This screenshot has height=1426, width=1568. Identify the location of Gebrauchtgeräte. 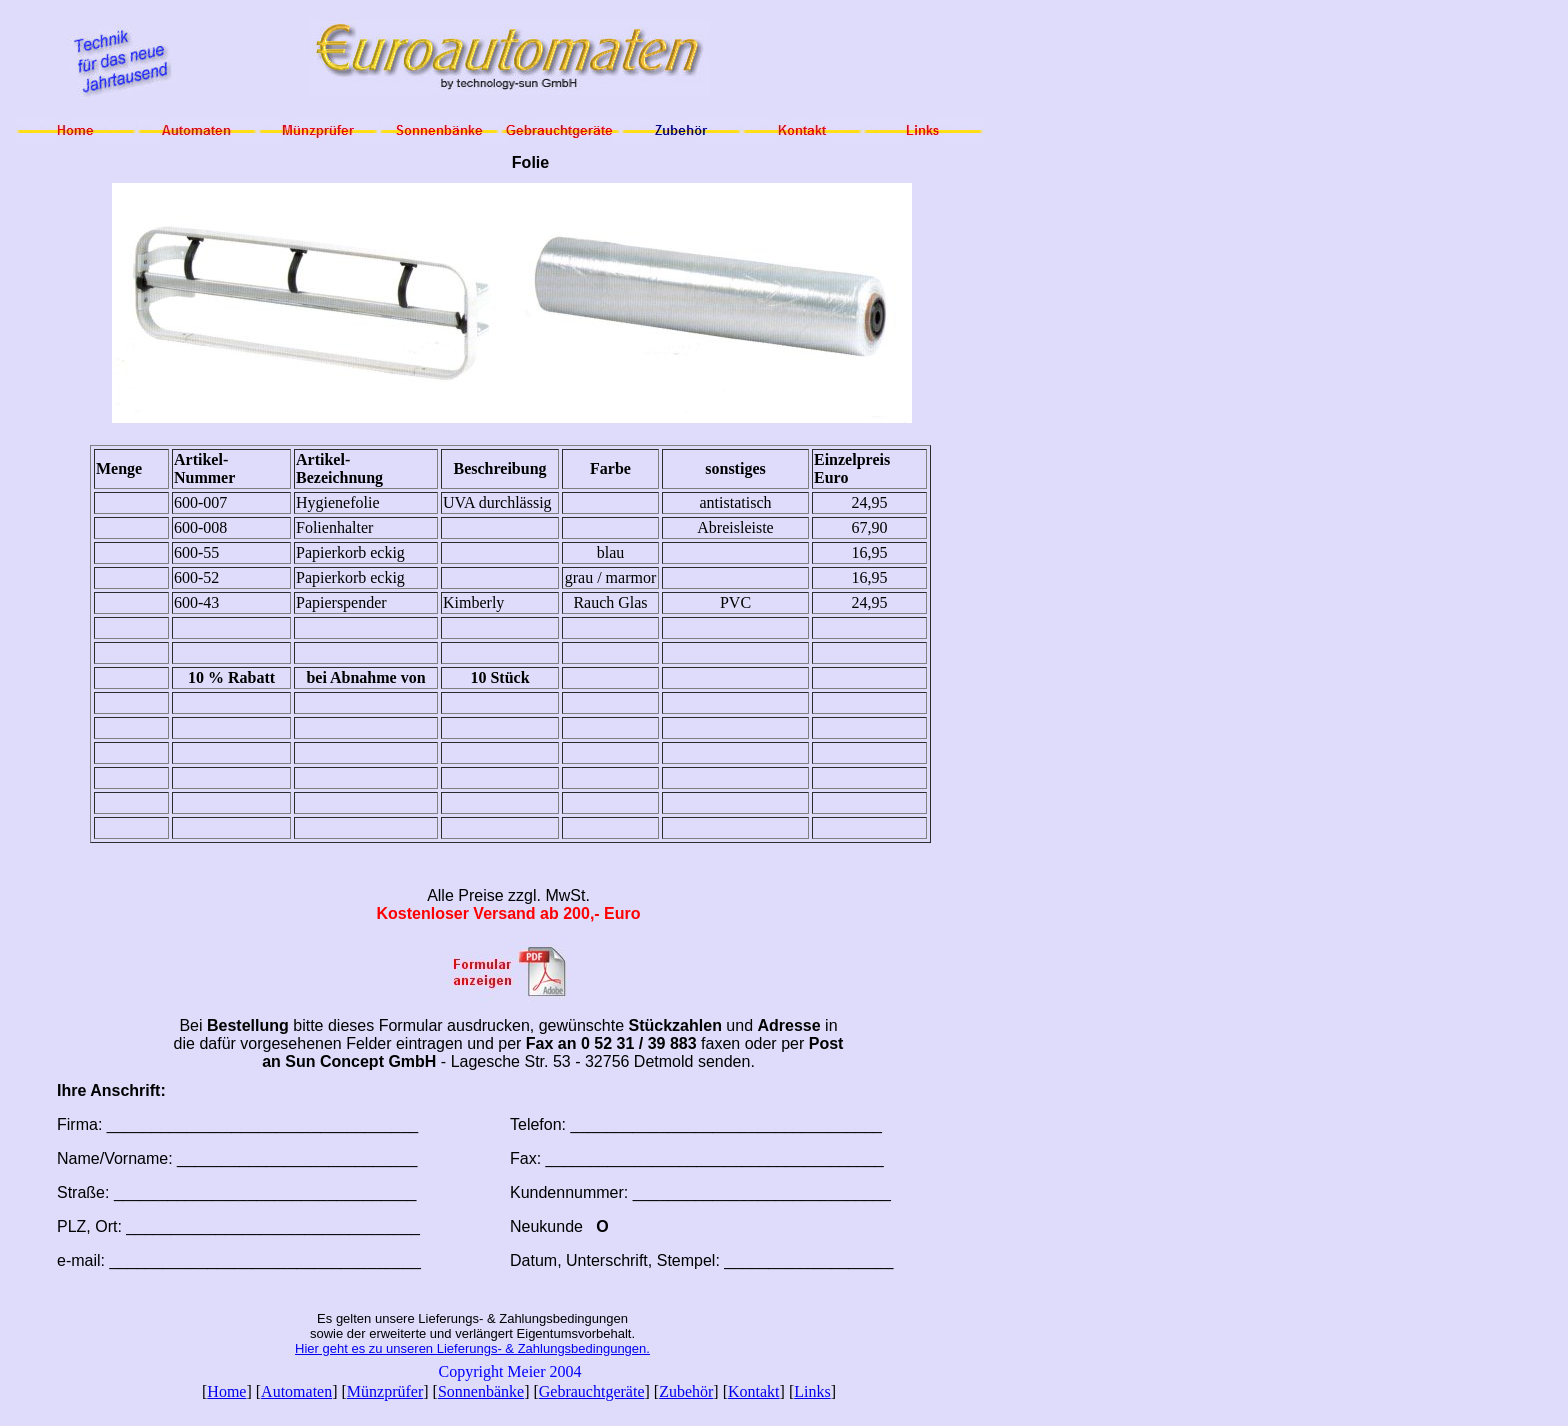
(592, 1391).